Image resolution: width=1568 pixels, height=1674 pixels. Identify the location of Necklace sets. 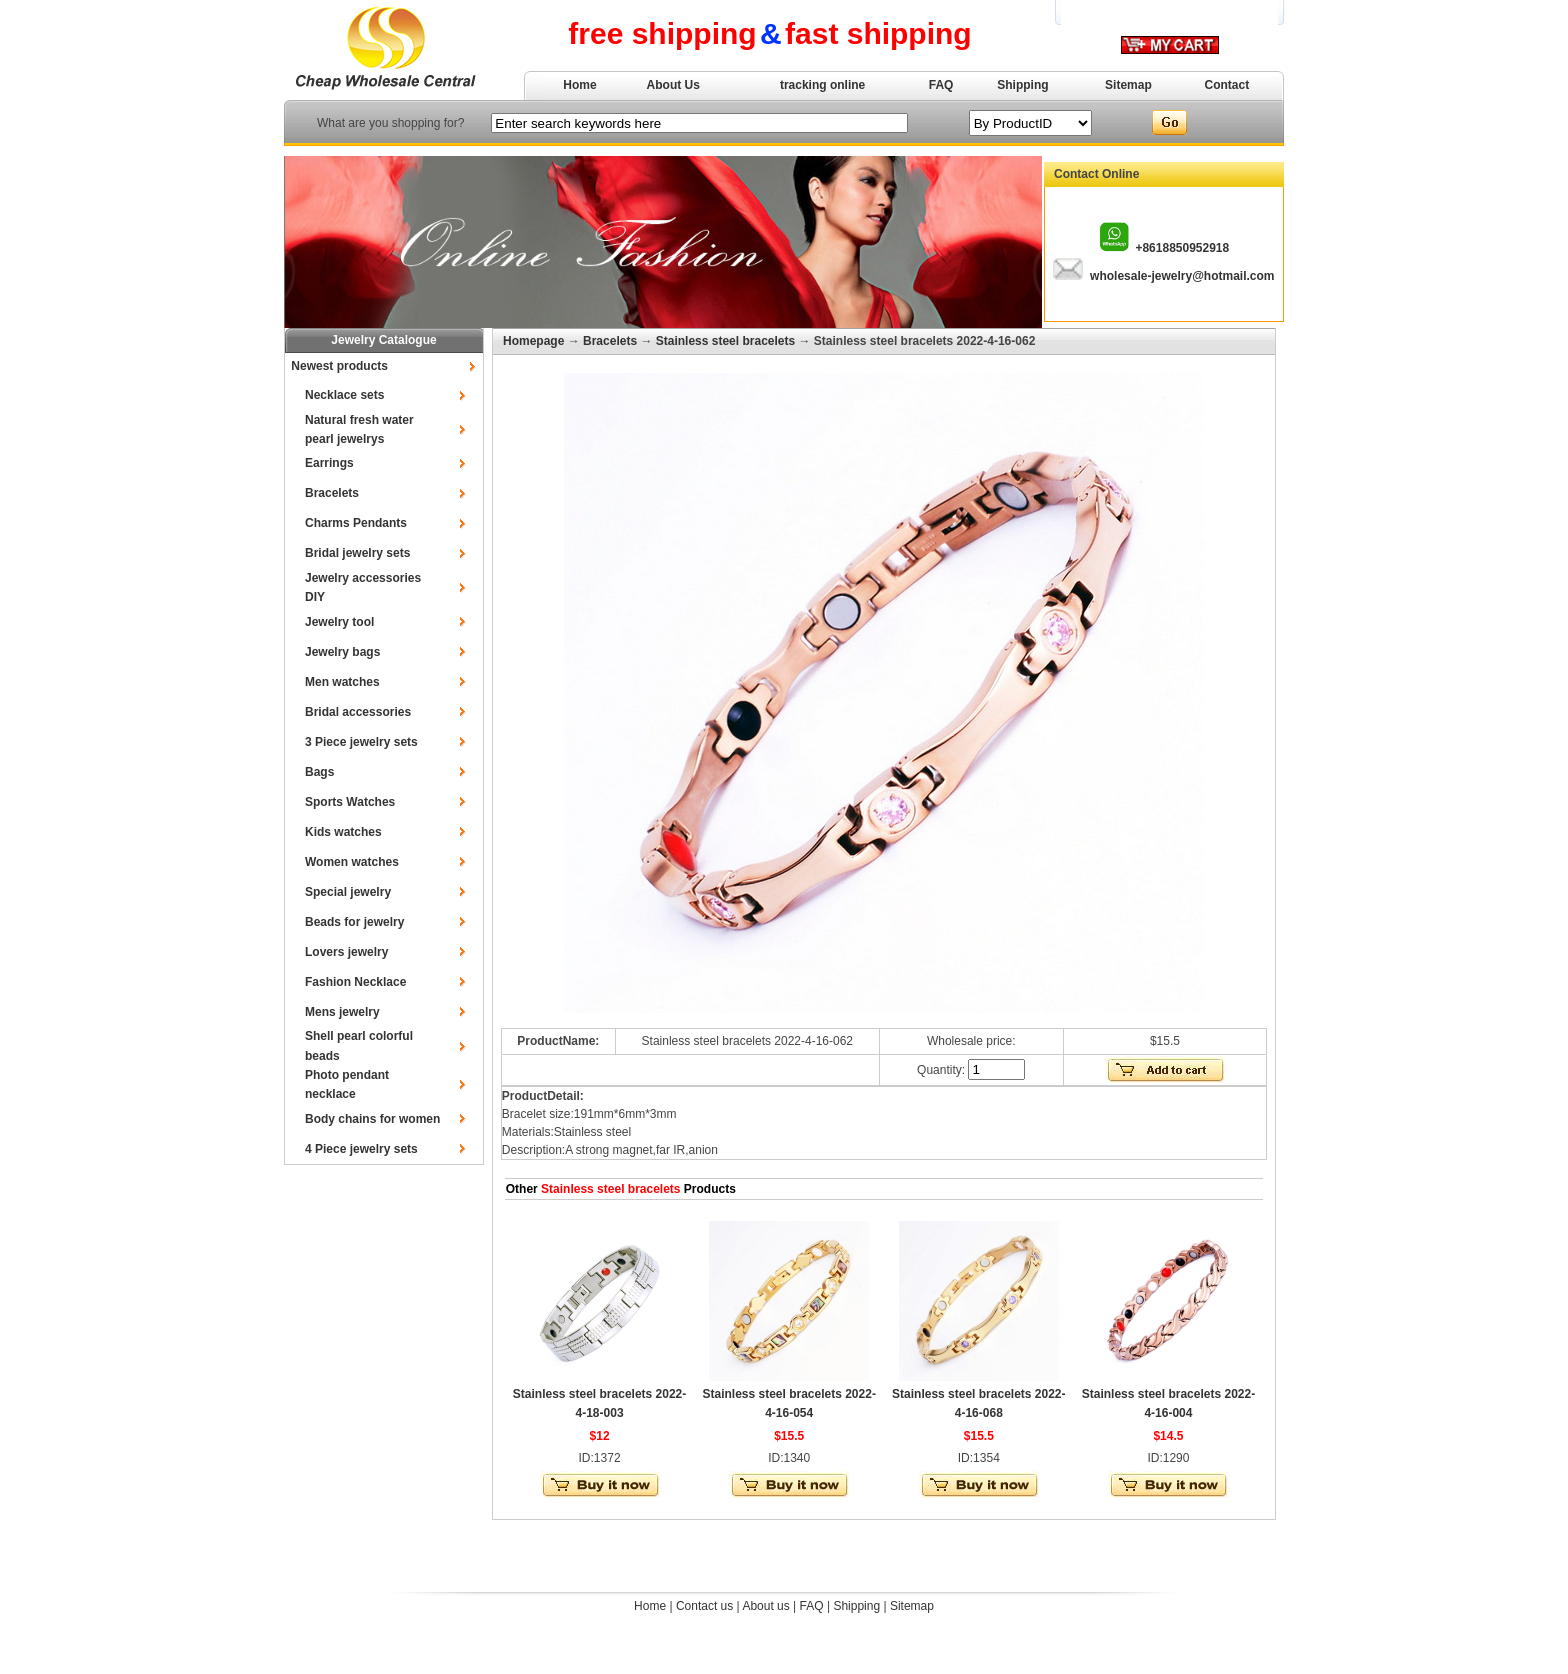
(344, 395).